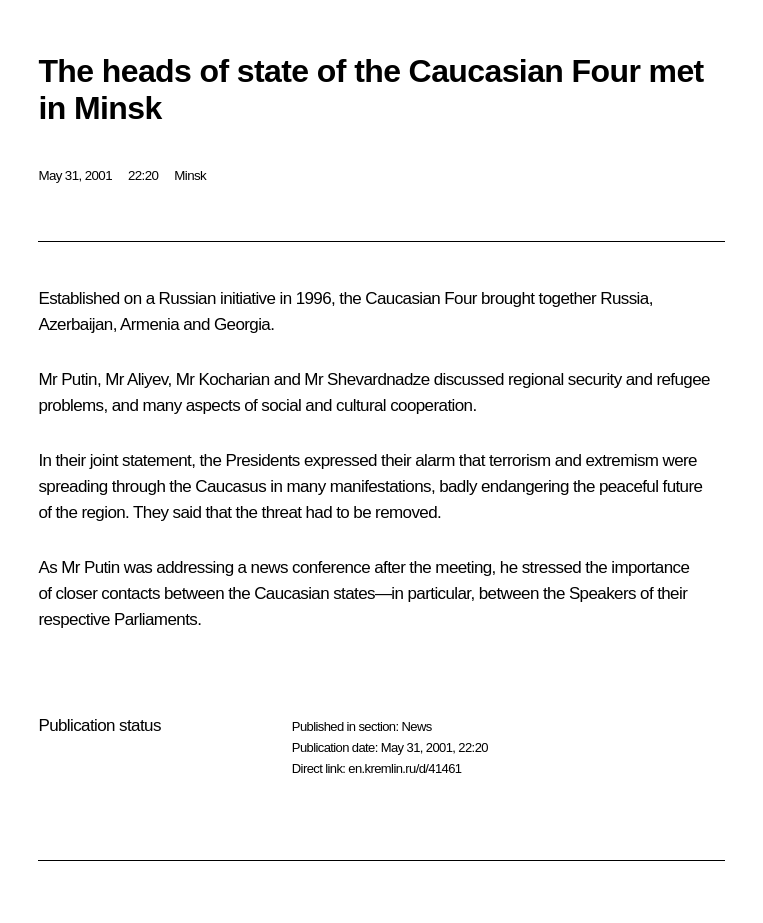 This screenshot has width=763, height=923. What do you see at coordinates (404, 768) in the screenshot?
I see `en.kremlin.ru/d/41461` at bounding box center [404, 768].